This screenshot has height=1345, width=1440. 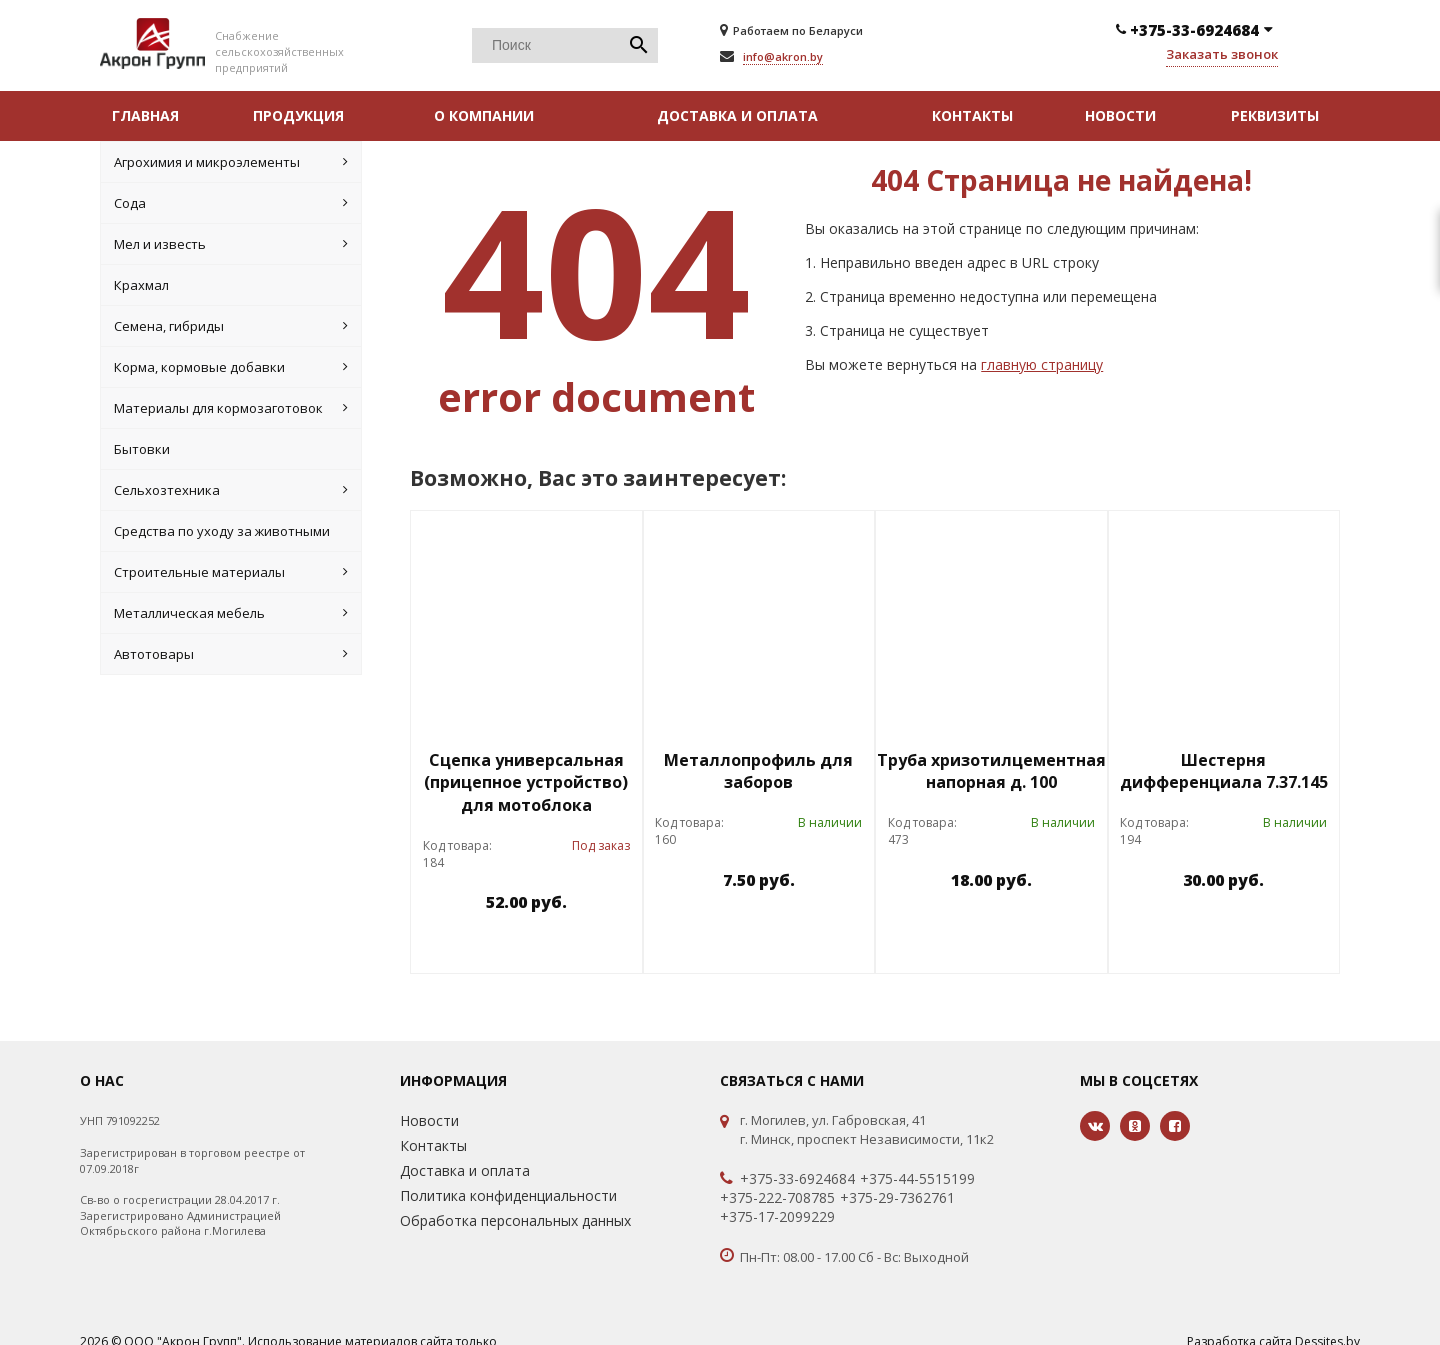 What do you see at coordinates (142, 449) in the screenshot?
I see `Бытовки` at bounding box center [142, 449].